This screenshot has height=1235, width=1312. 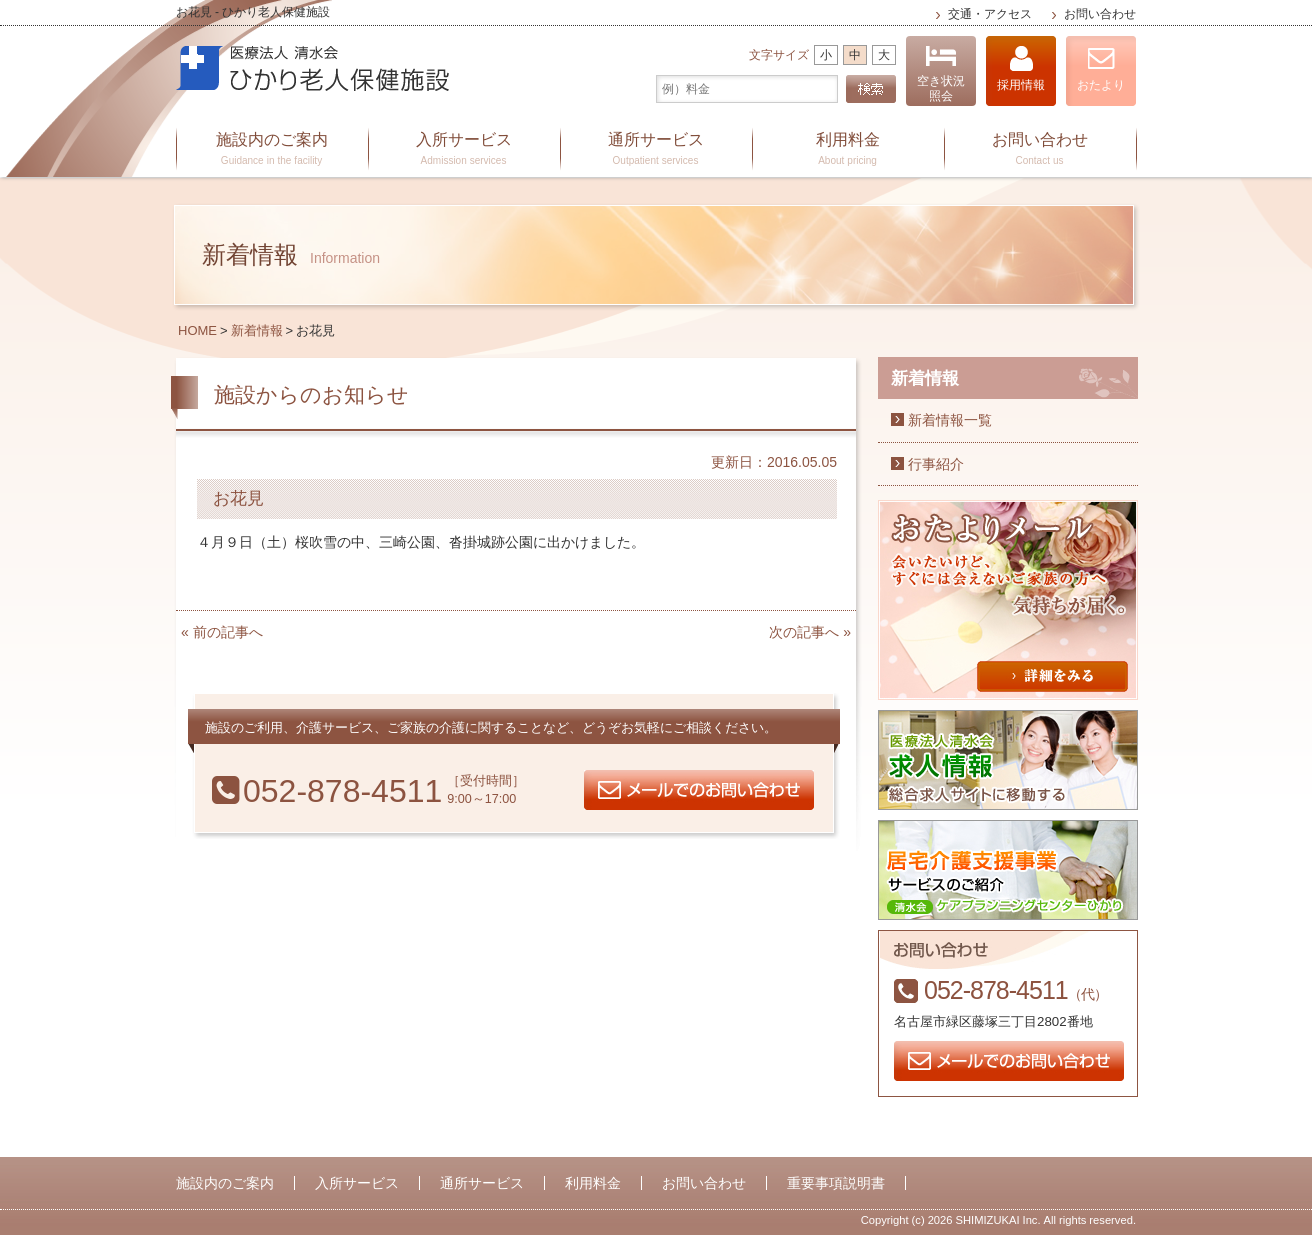 I want to click on 採用情報, so click(x=1021, y=68).